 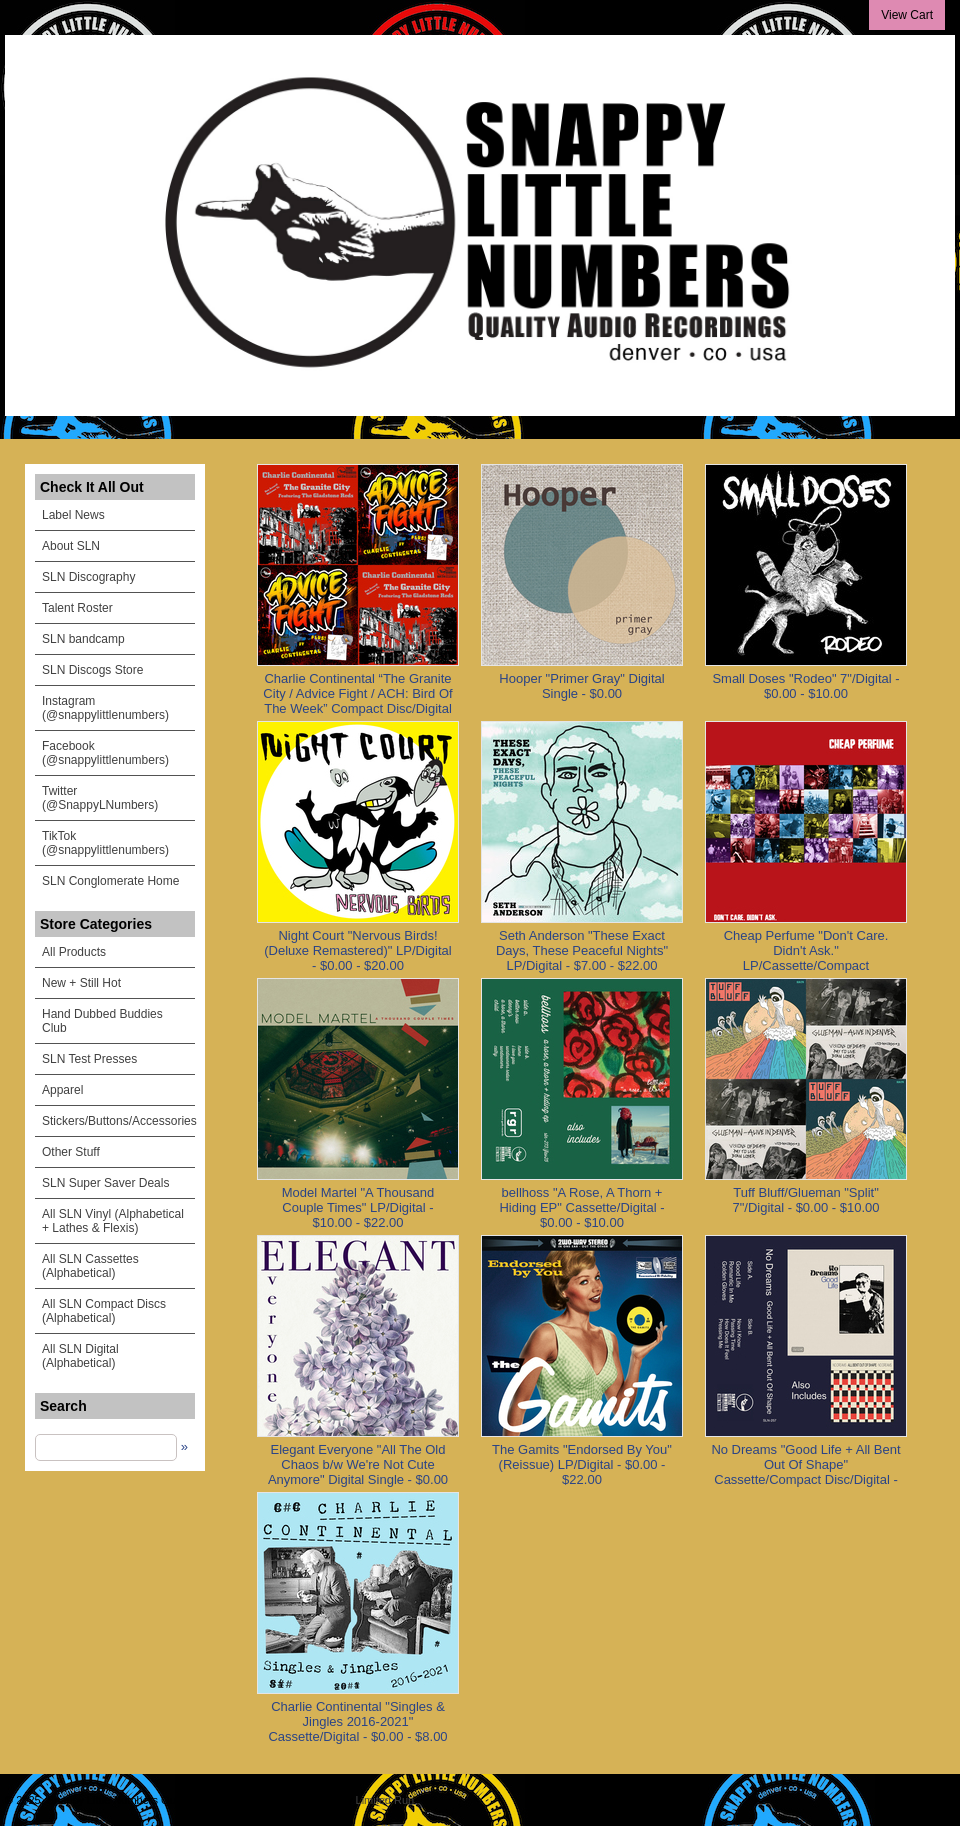 What do you see at coordinates (71, 546) in the screenshot?
I see `About SLN` at bounding box center [71, 546].